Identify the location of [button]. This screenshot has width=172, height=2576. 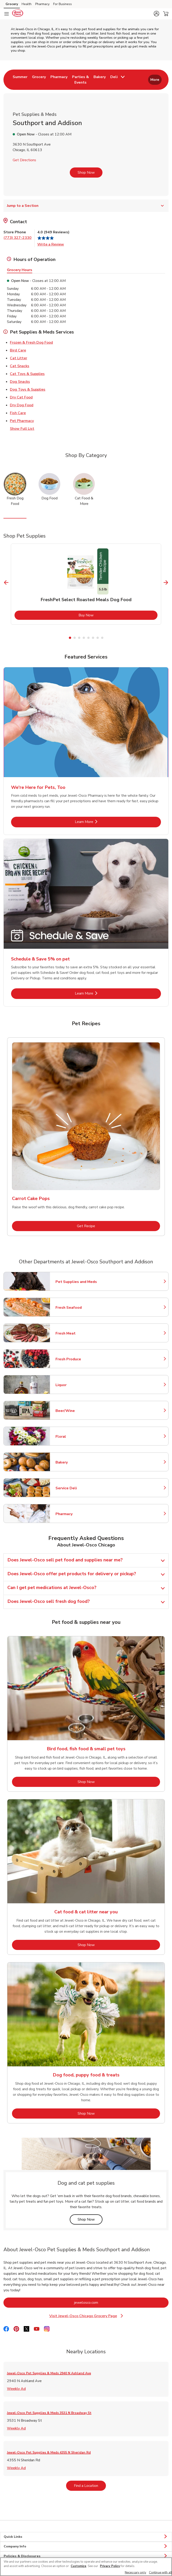
(156, 13).